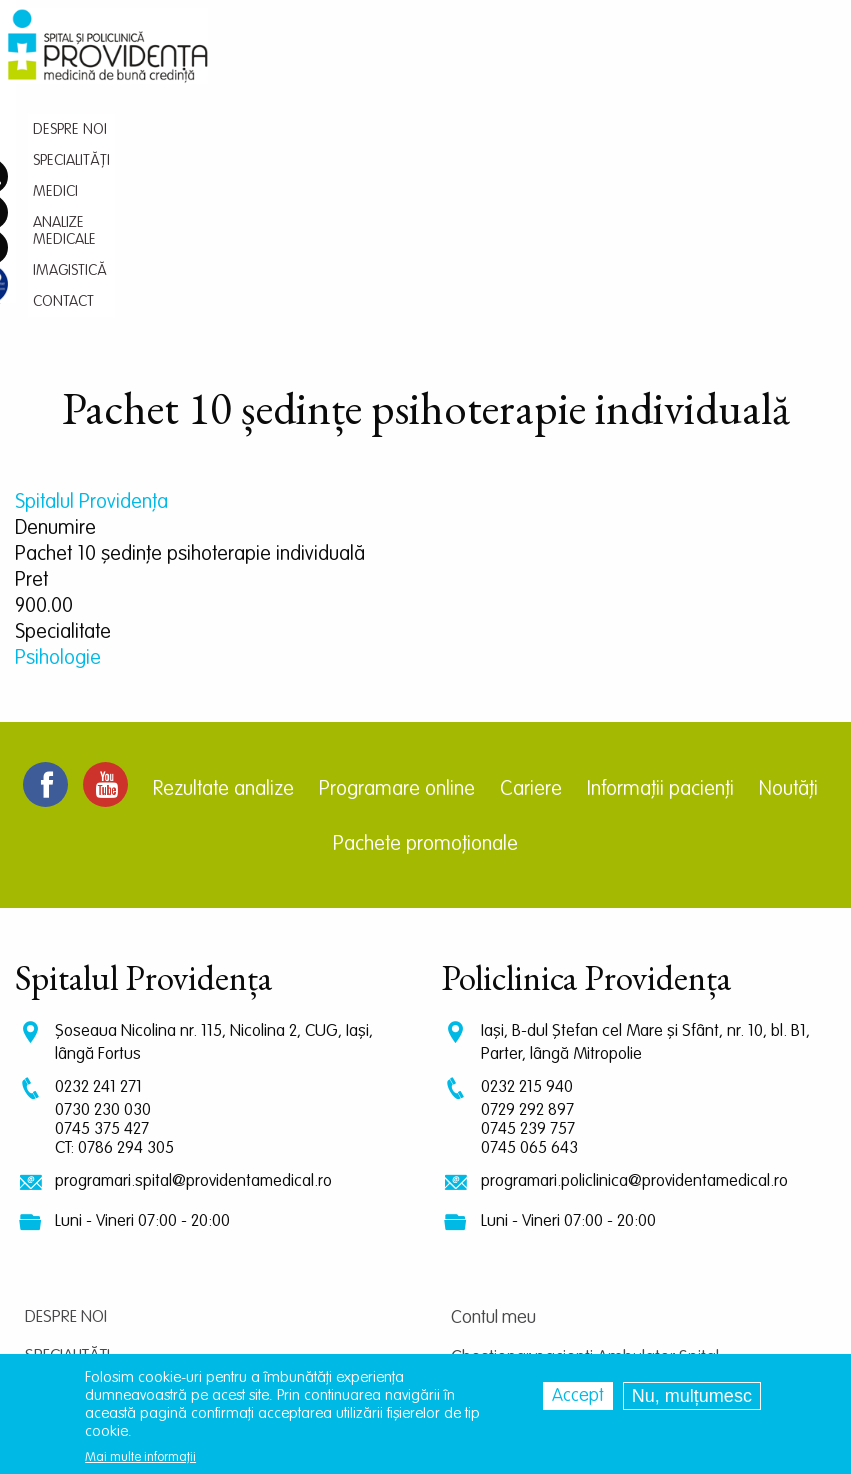 This screenshot has height=1474, width=851. I want to click on 0730 230 030, so click(103, 869).